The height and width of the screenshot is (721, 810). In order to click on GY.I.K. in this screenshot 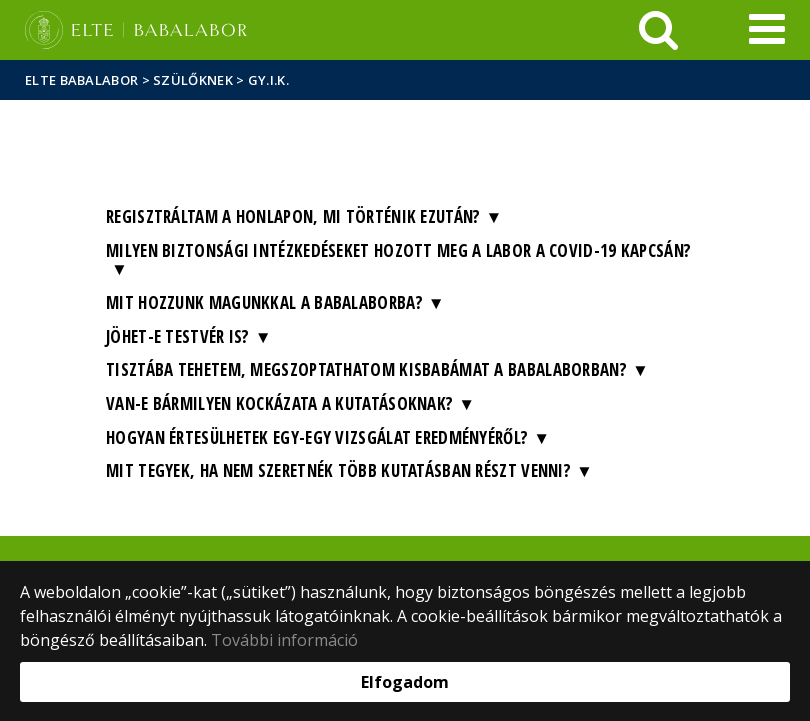, I will do `click(268, 80)`.